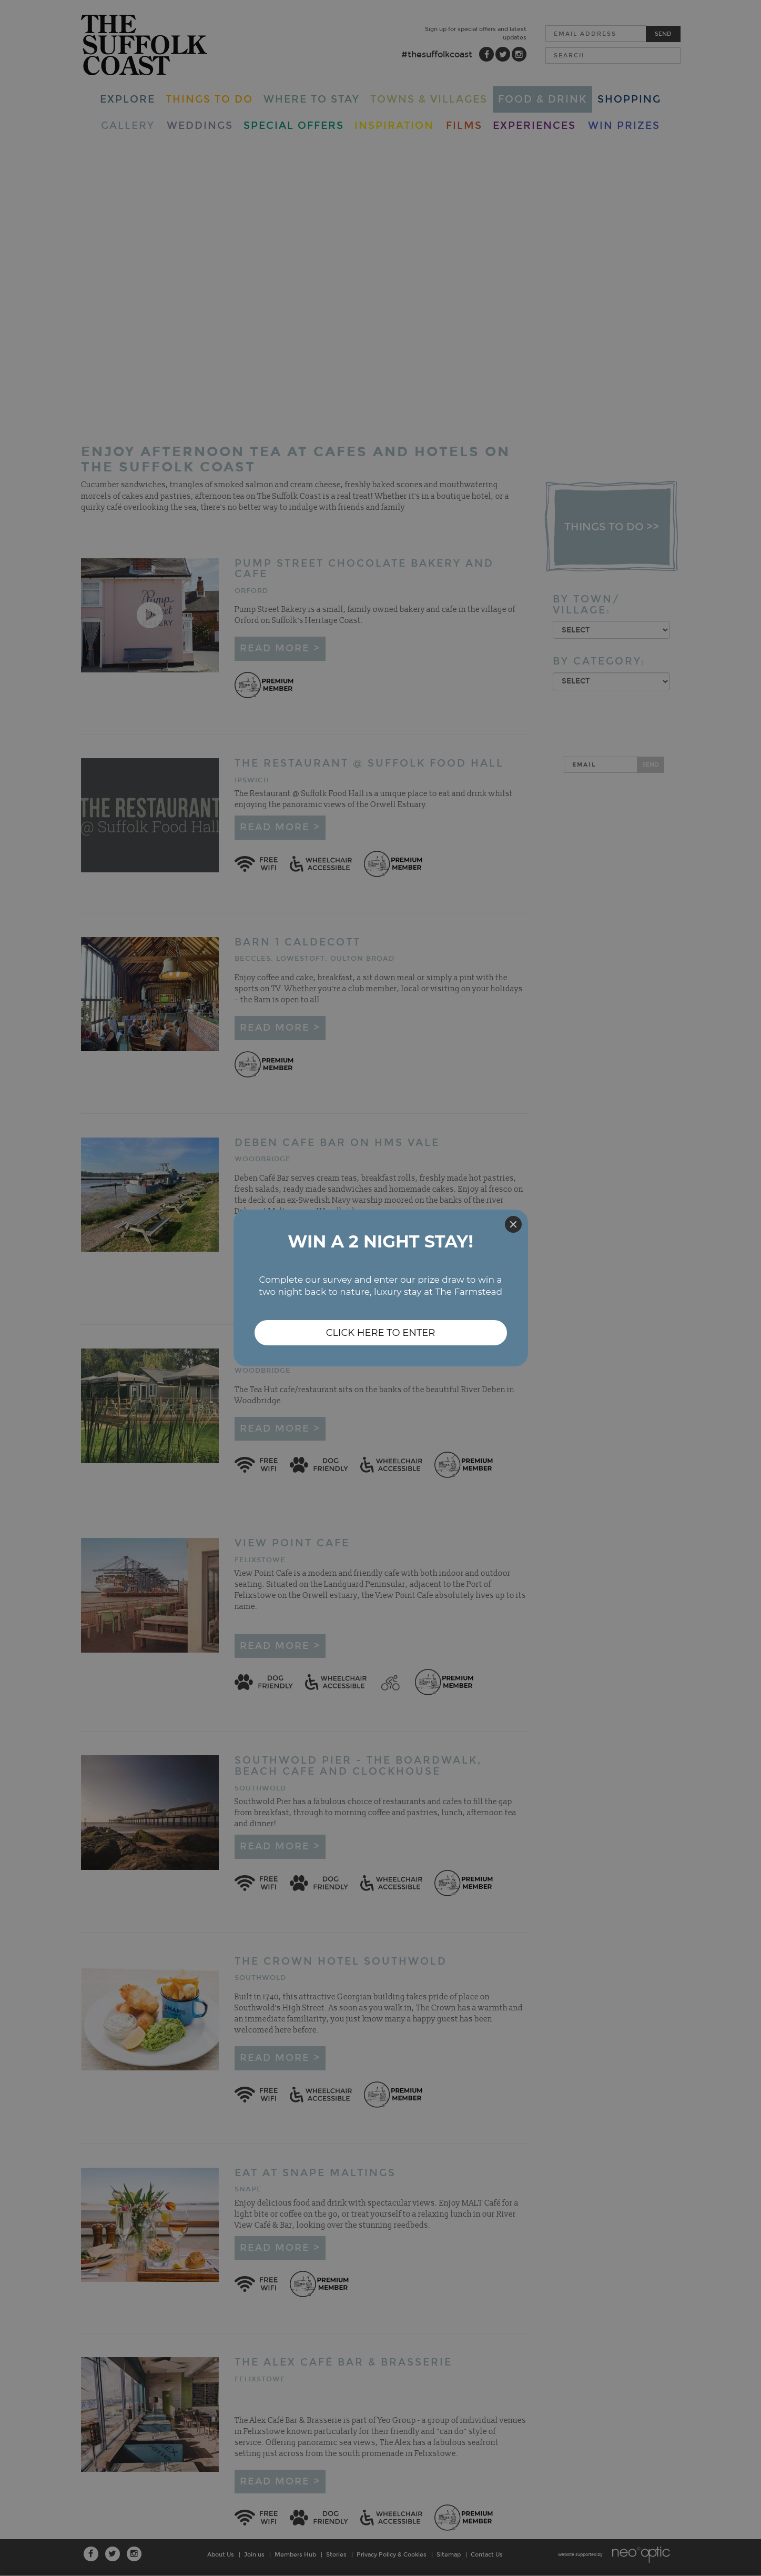 This screenshot has height=2576, width=761. I want to click on [Close], so click(513, 1224).